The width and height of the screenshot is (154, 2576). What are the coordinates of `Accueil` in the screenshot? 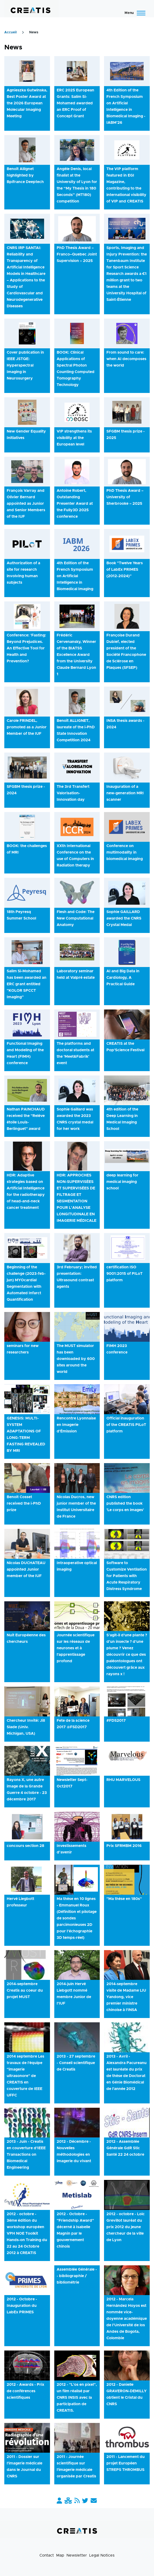 It's located at (10, 32).